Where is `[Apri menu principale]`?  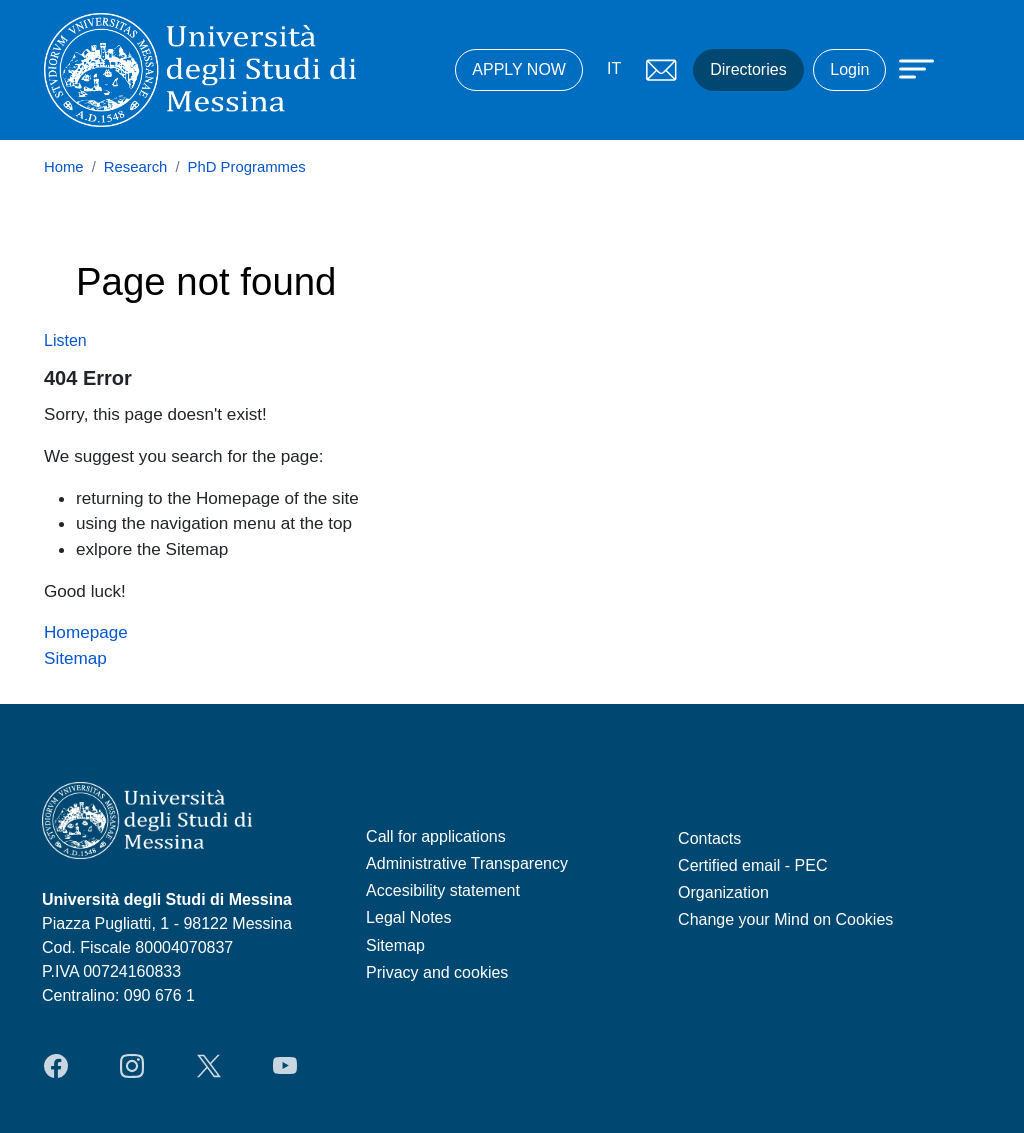 [Apri menu principale] is located at coordinates (907, 67).